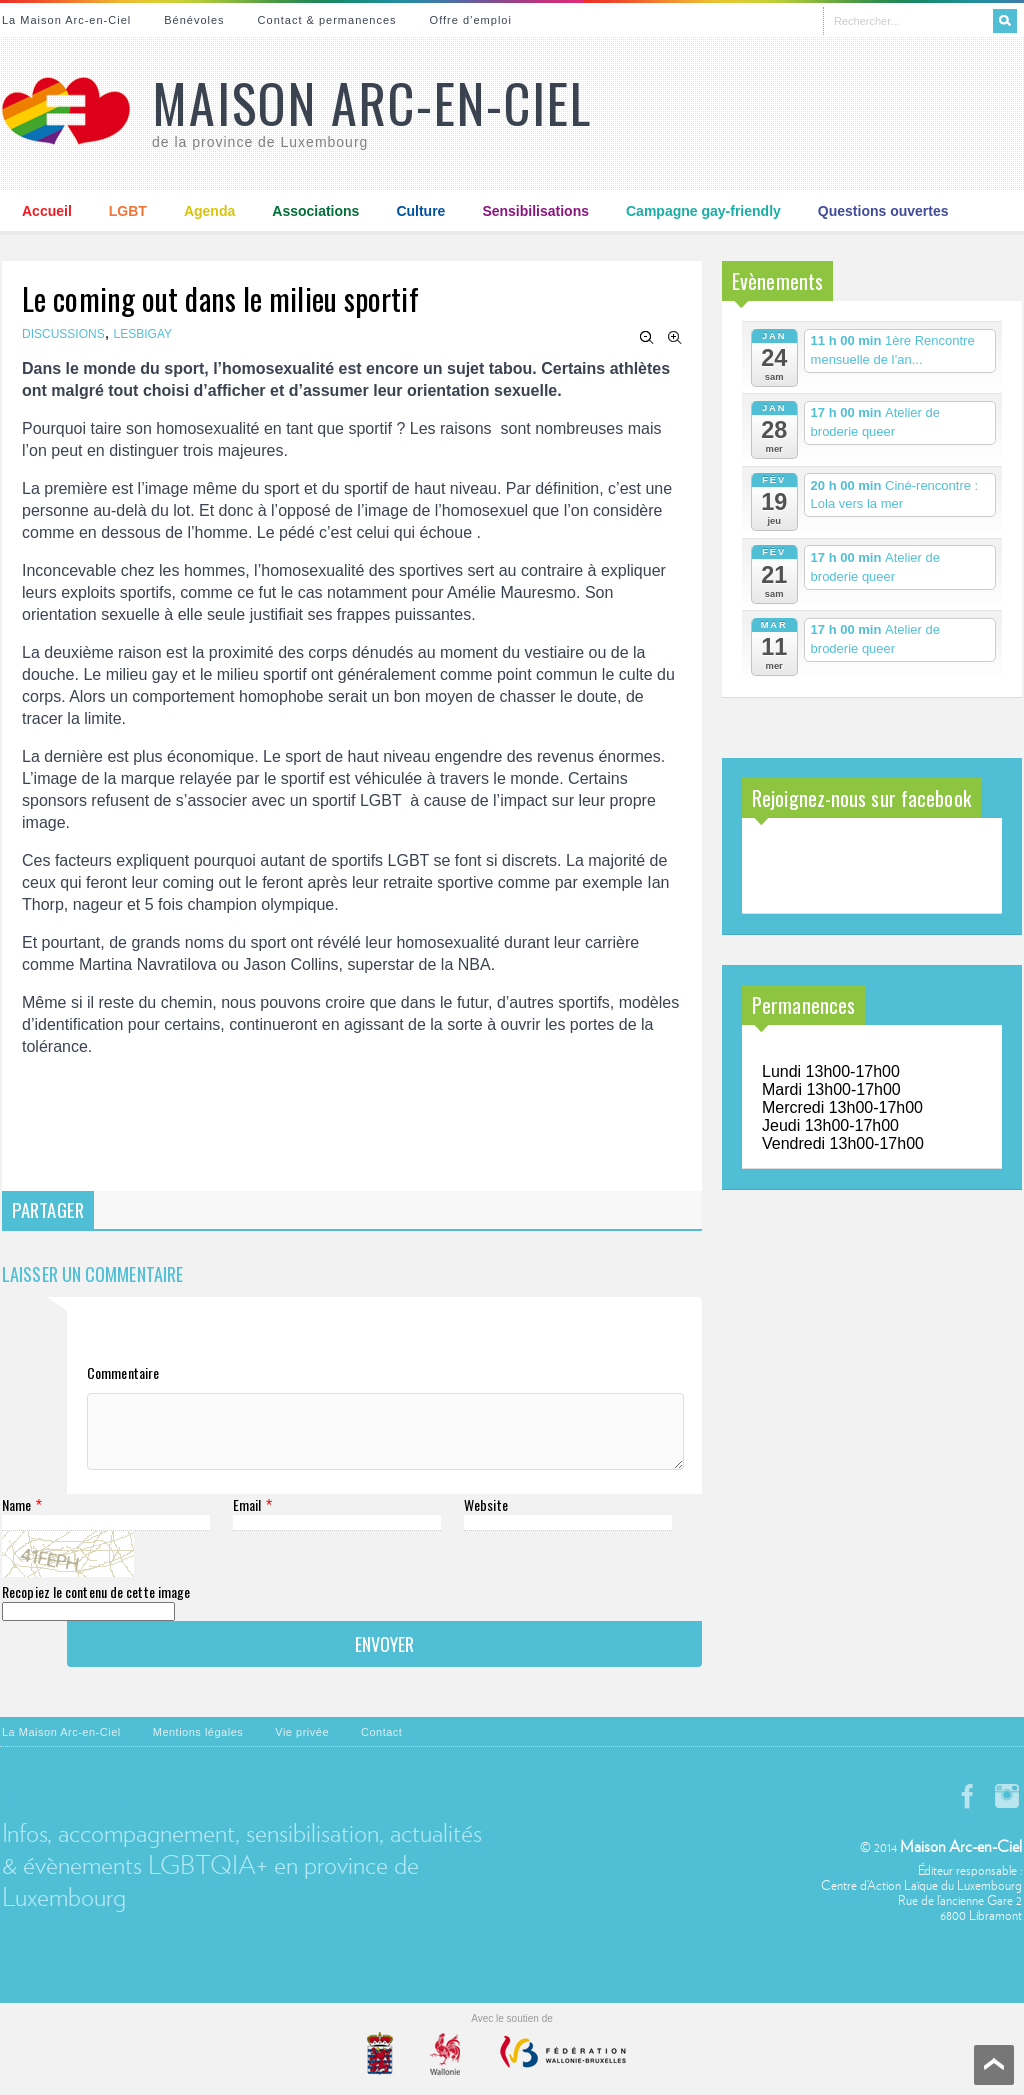  Describe the element at coordinates (854, 868) in the screenshot. I see `Maison Arc-en-Ciel de la province de Luxembourg` at that location.